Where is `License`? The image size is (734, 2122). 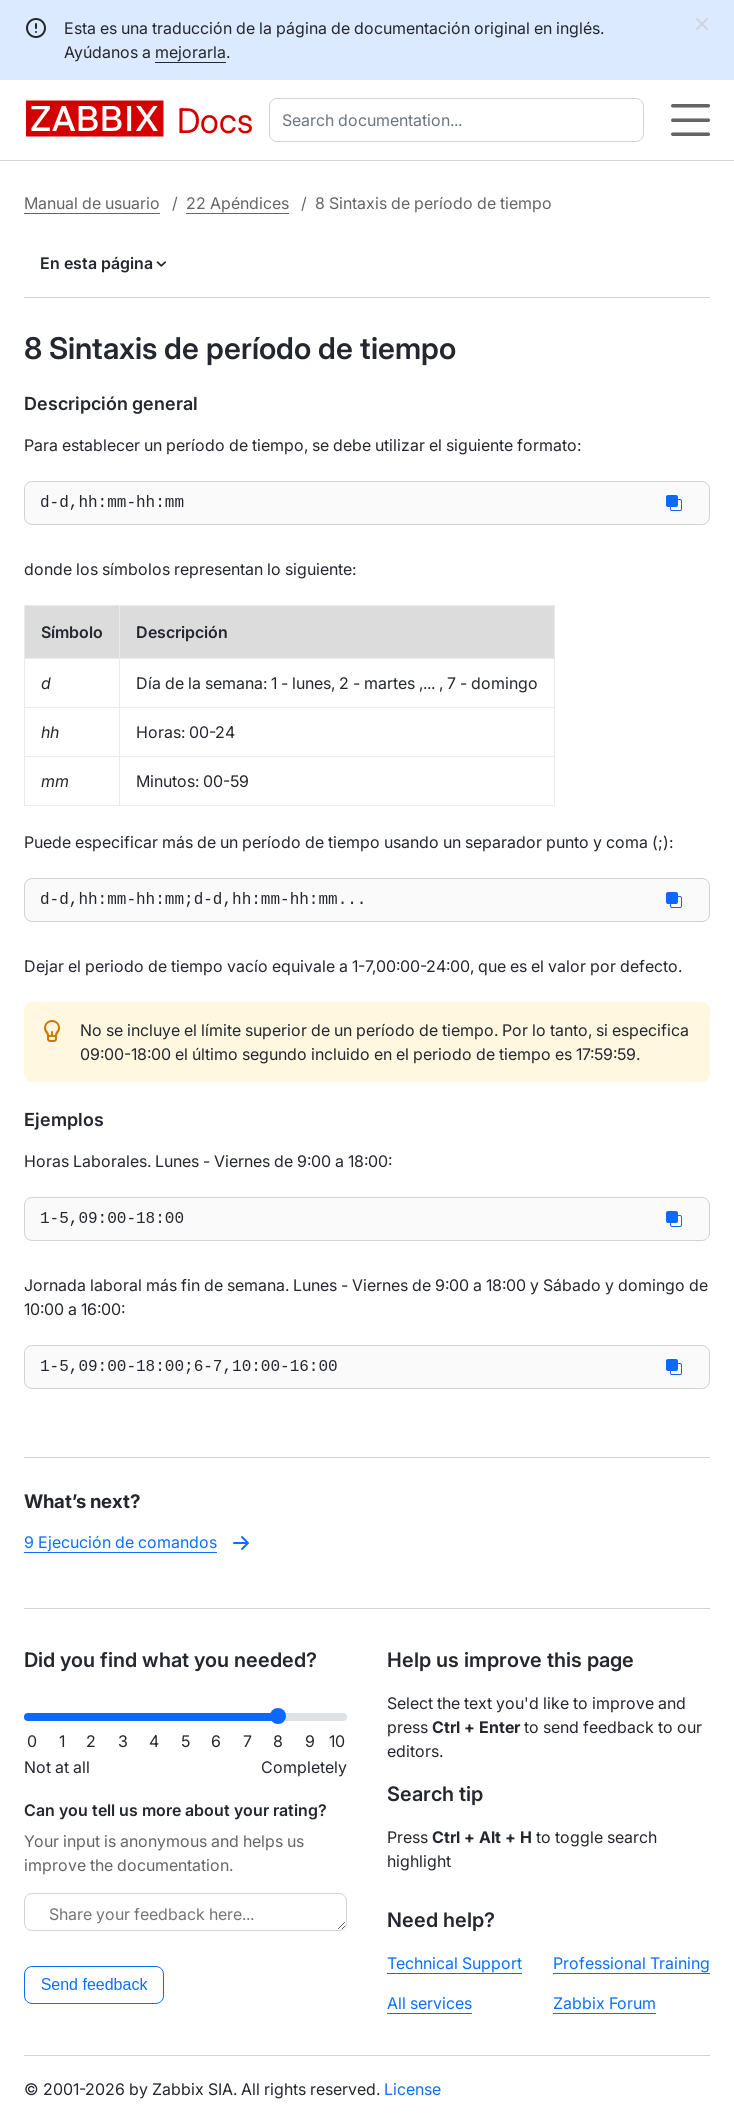
License is located at coordinates (412, 2089).